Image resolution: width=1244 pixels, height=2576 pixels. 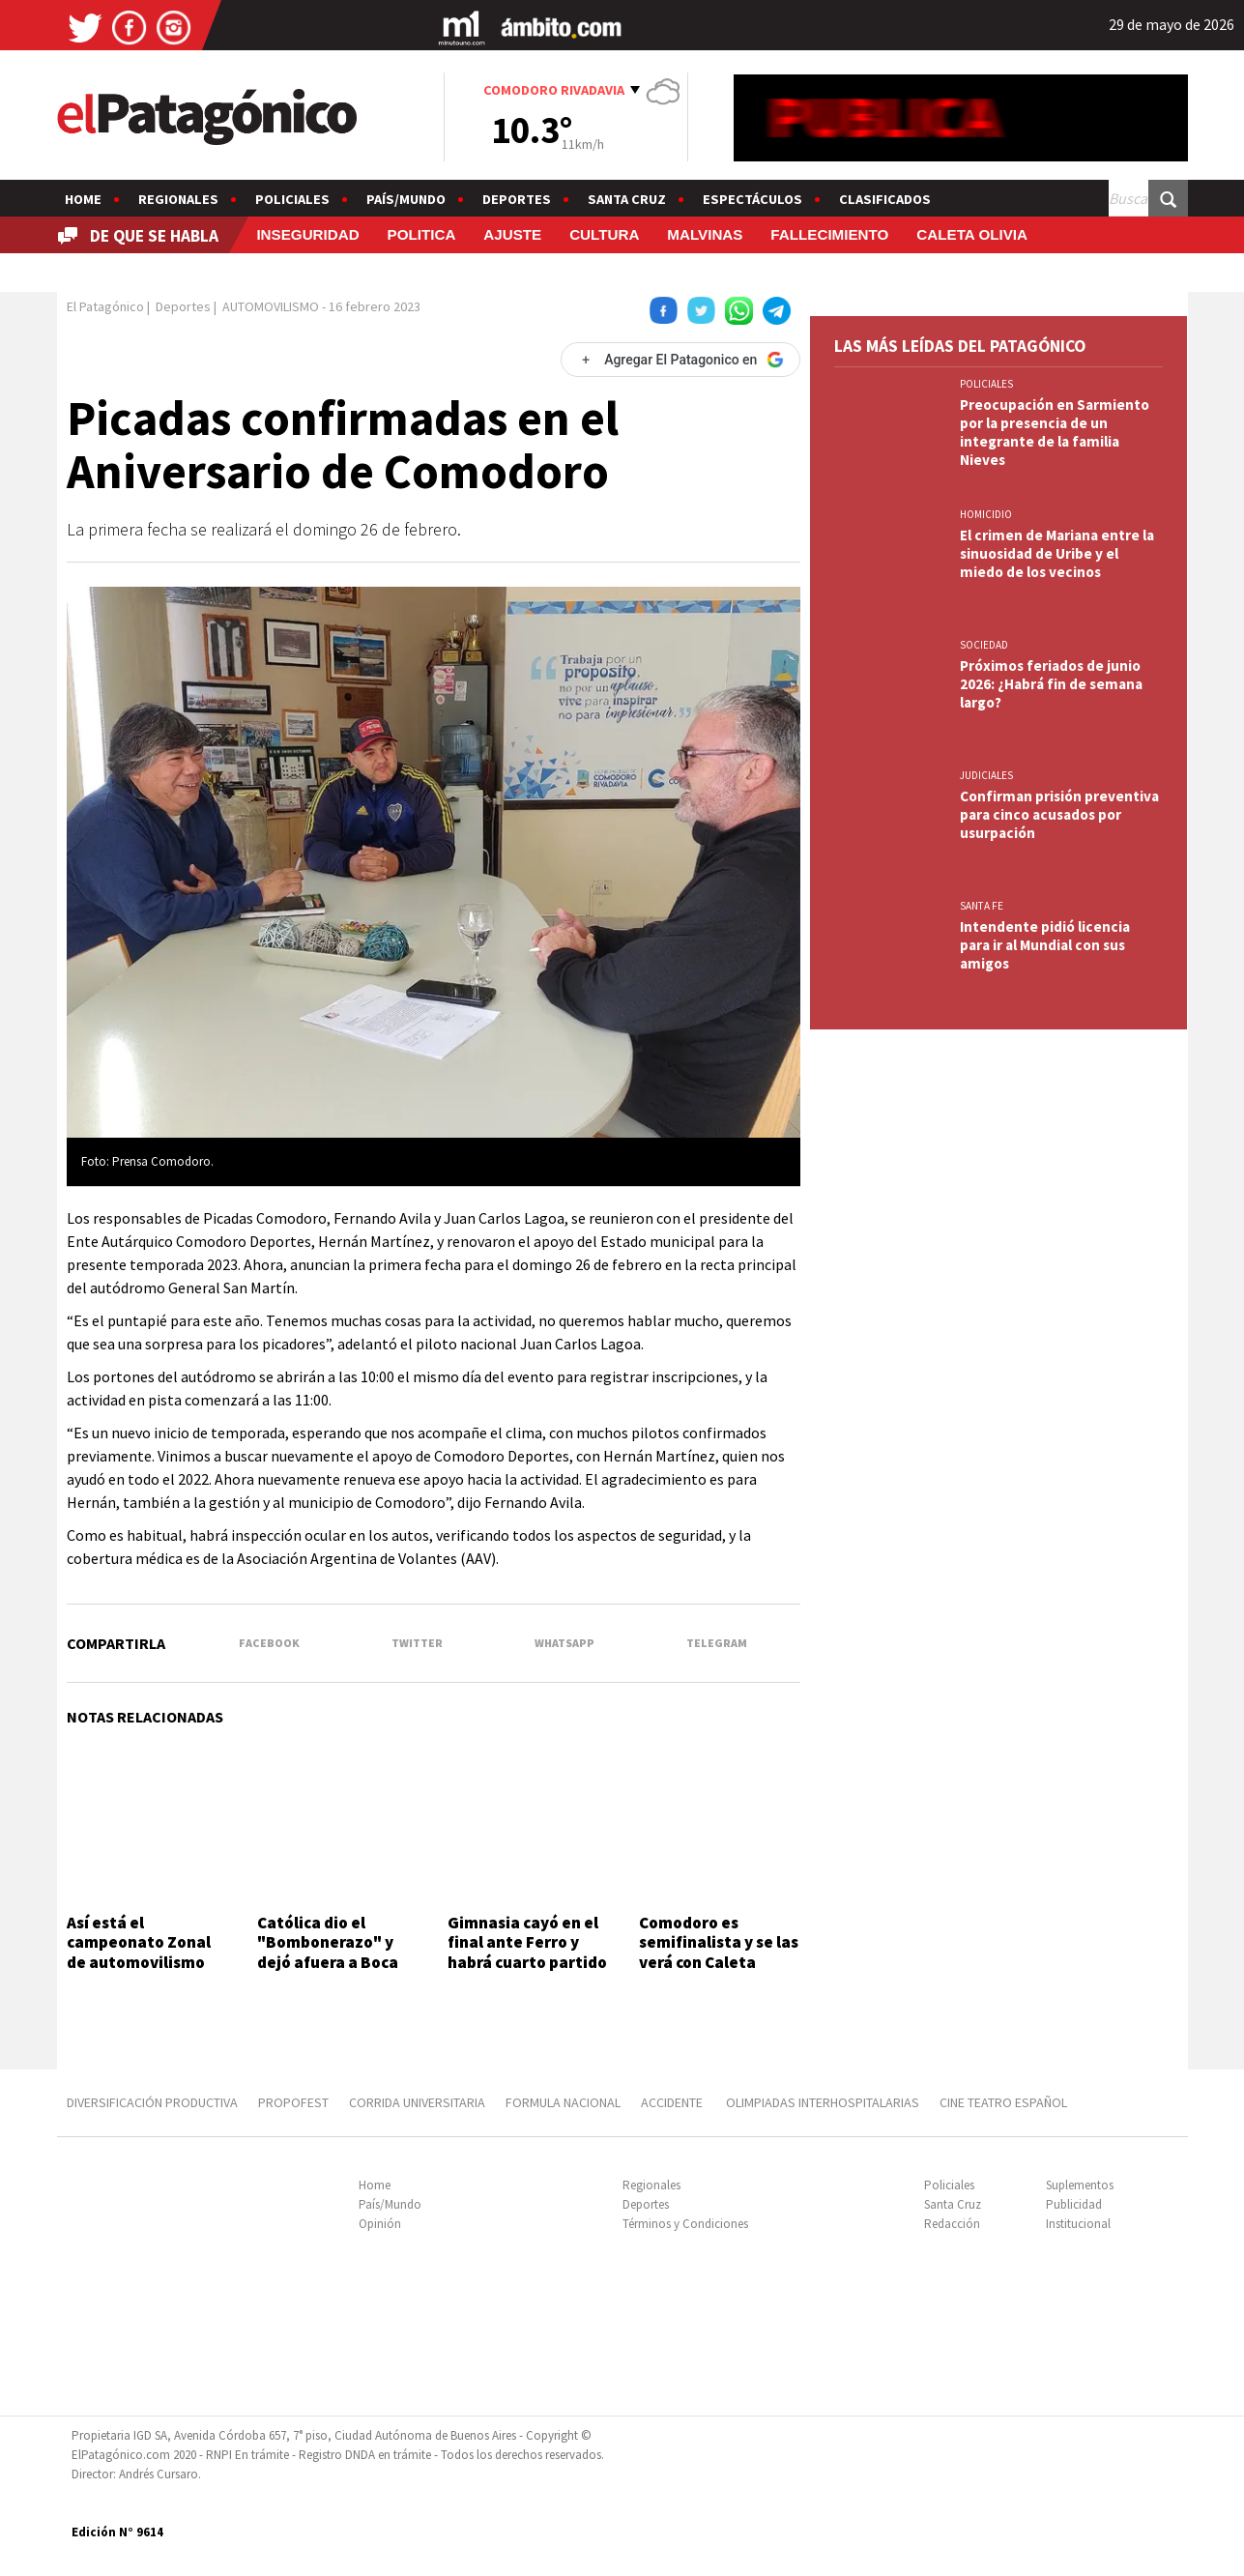 I want to click on País/Mundo, so click(x=406, y=199).